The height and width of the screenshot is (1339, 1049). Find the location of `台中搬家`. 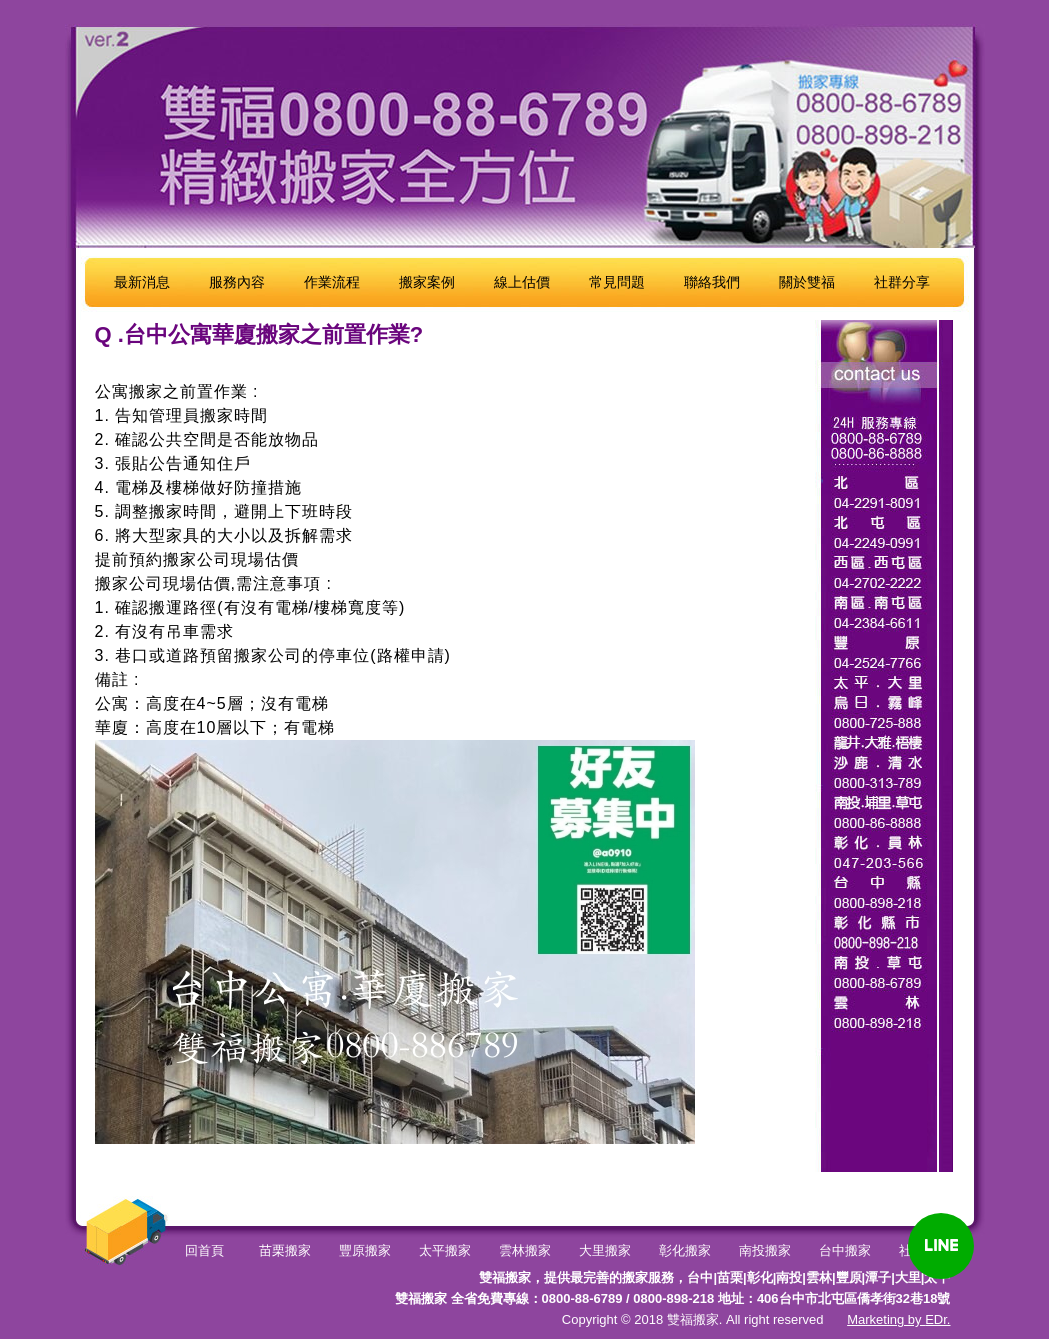

台中搬家 is located at coordinates (845, 1250).